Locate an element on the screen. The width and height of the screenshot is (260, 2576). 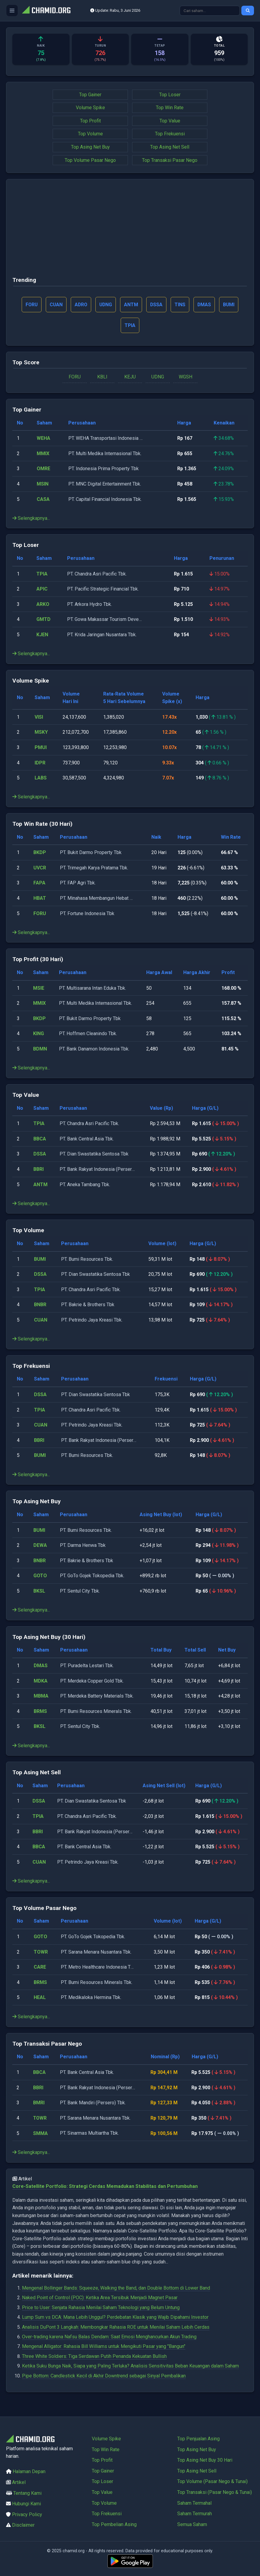
Top Transaksi (Pasar Nego & Tunai) is located at coordinates (214, 2492).